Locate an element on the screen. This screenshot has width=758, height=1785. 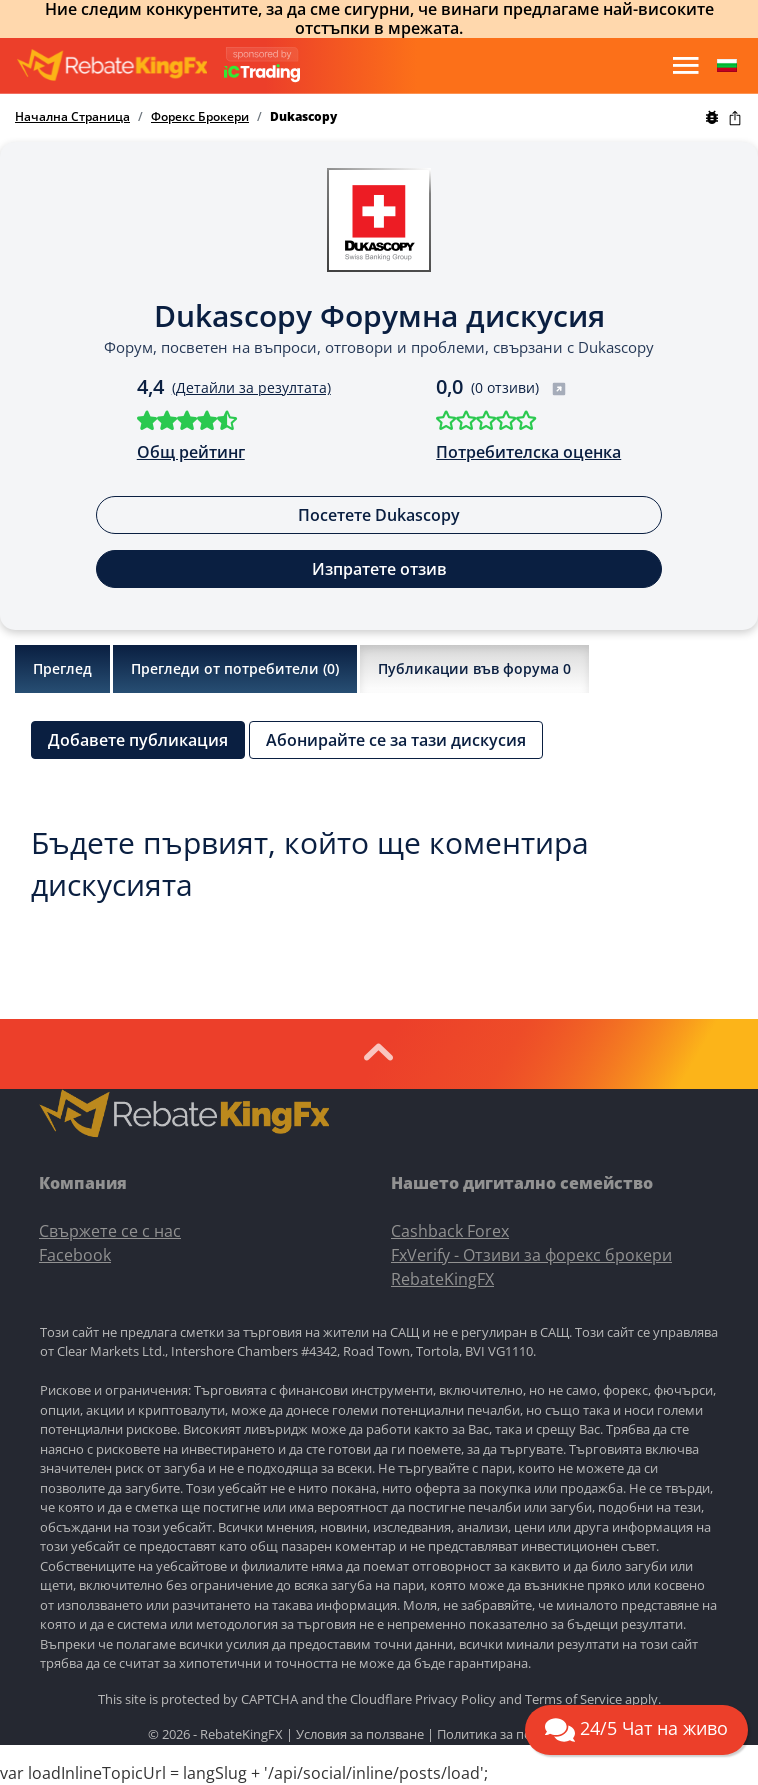
Privacy Policy is located at coordinates (455, 1699).